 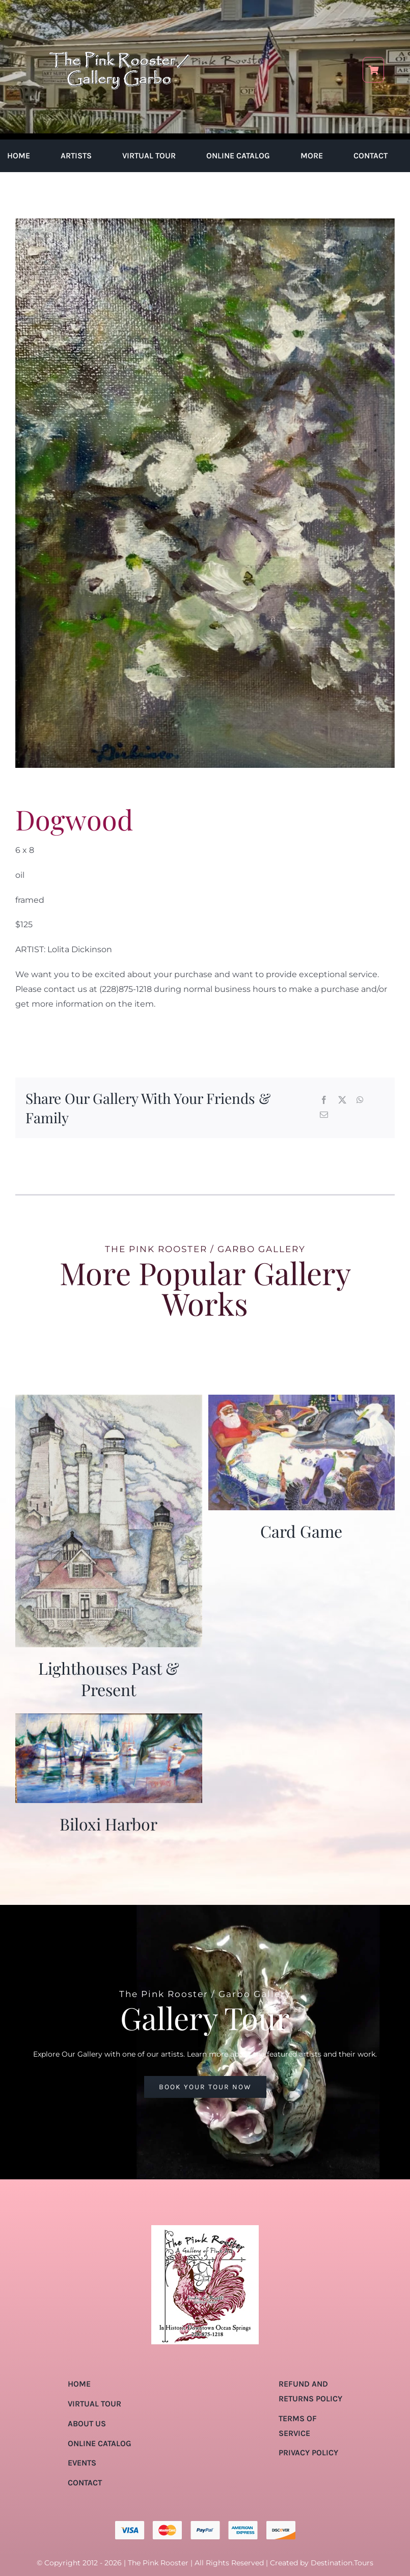 What do you see at coordinates (108, 1824) in the screenshot?
I see `Biloxi Harbor` at bounding box center [108, 1824].